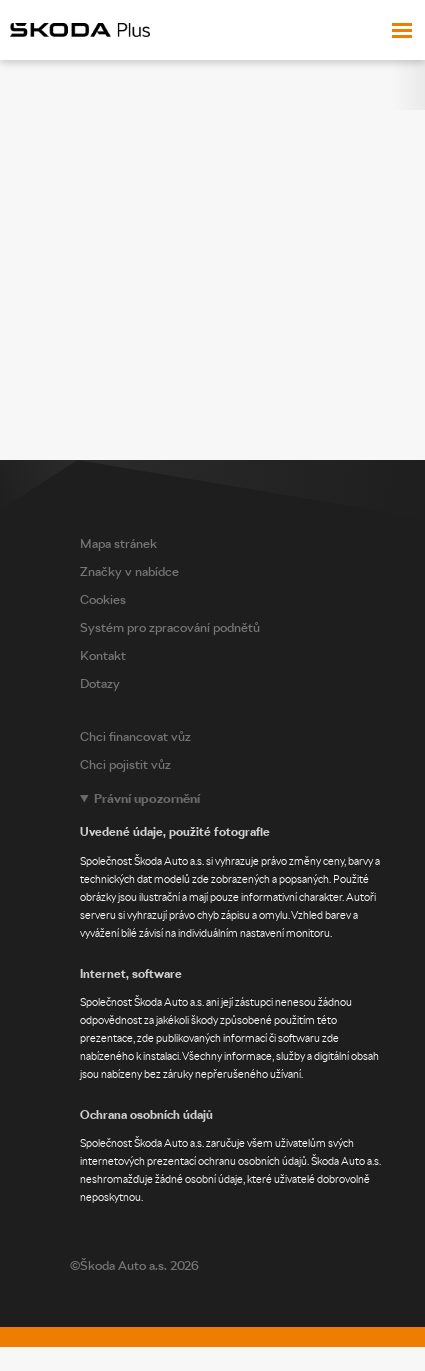 The image size is (425, 1371). Describe the element at coordinates (129, 571) in the screenshot. I see `Značky v nabídce` at that location.